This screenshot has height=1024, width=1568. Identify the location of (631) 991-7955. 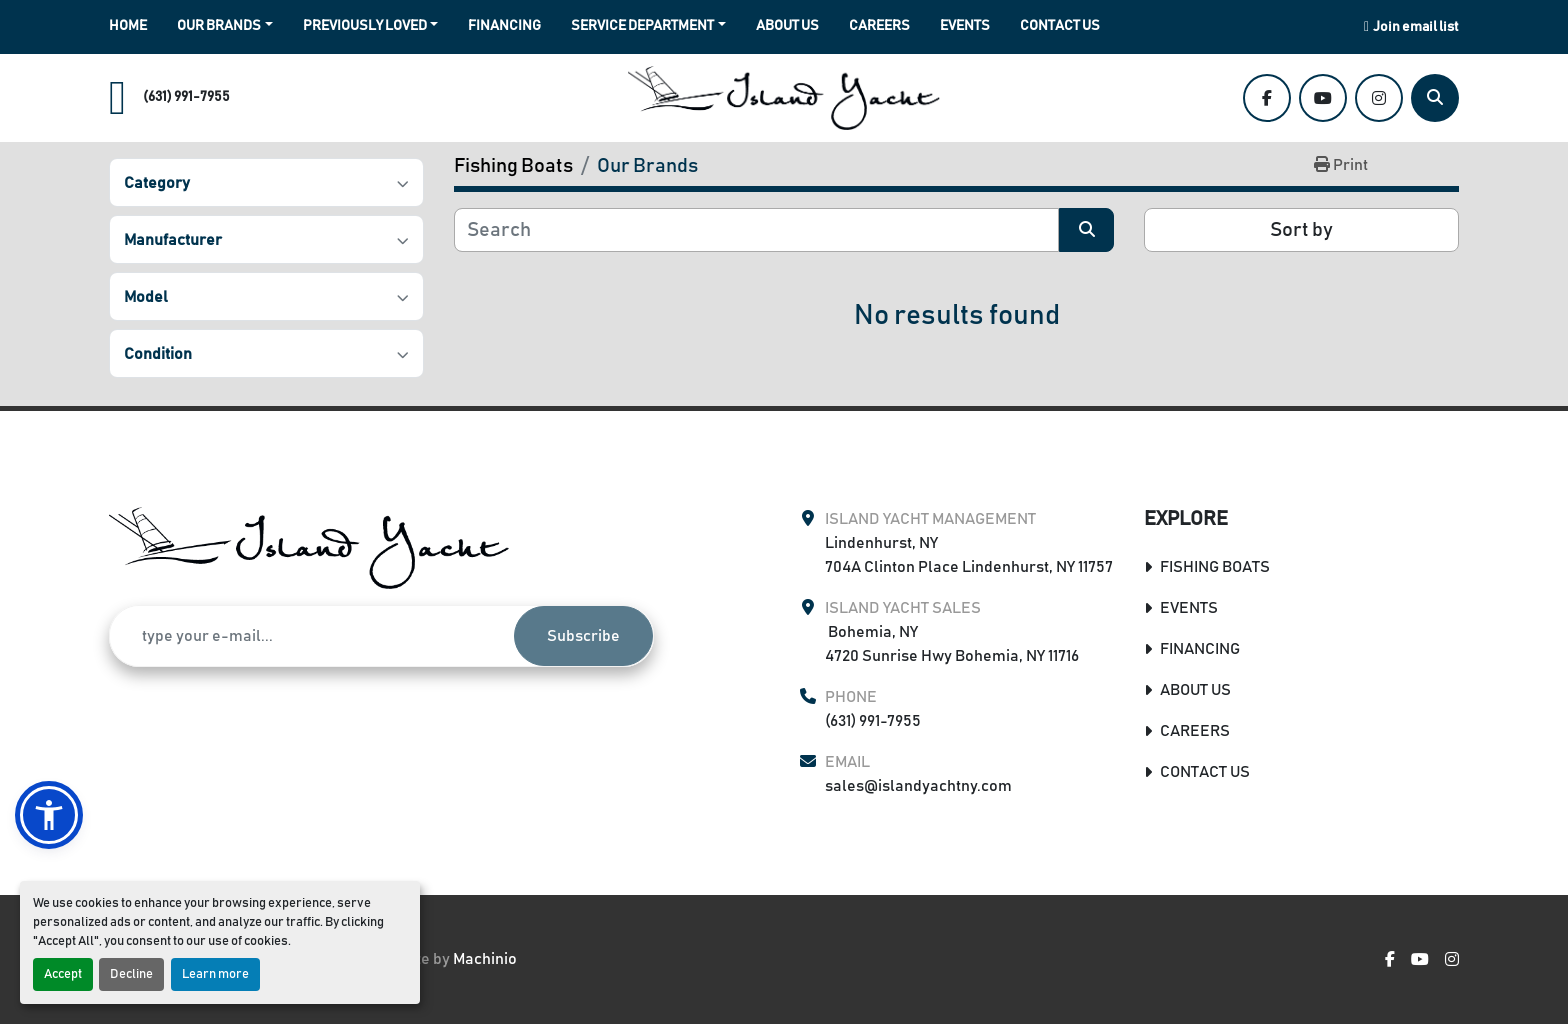
(186, 97).